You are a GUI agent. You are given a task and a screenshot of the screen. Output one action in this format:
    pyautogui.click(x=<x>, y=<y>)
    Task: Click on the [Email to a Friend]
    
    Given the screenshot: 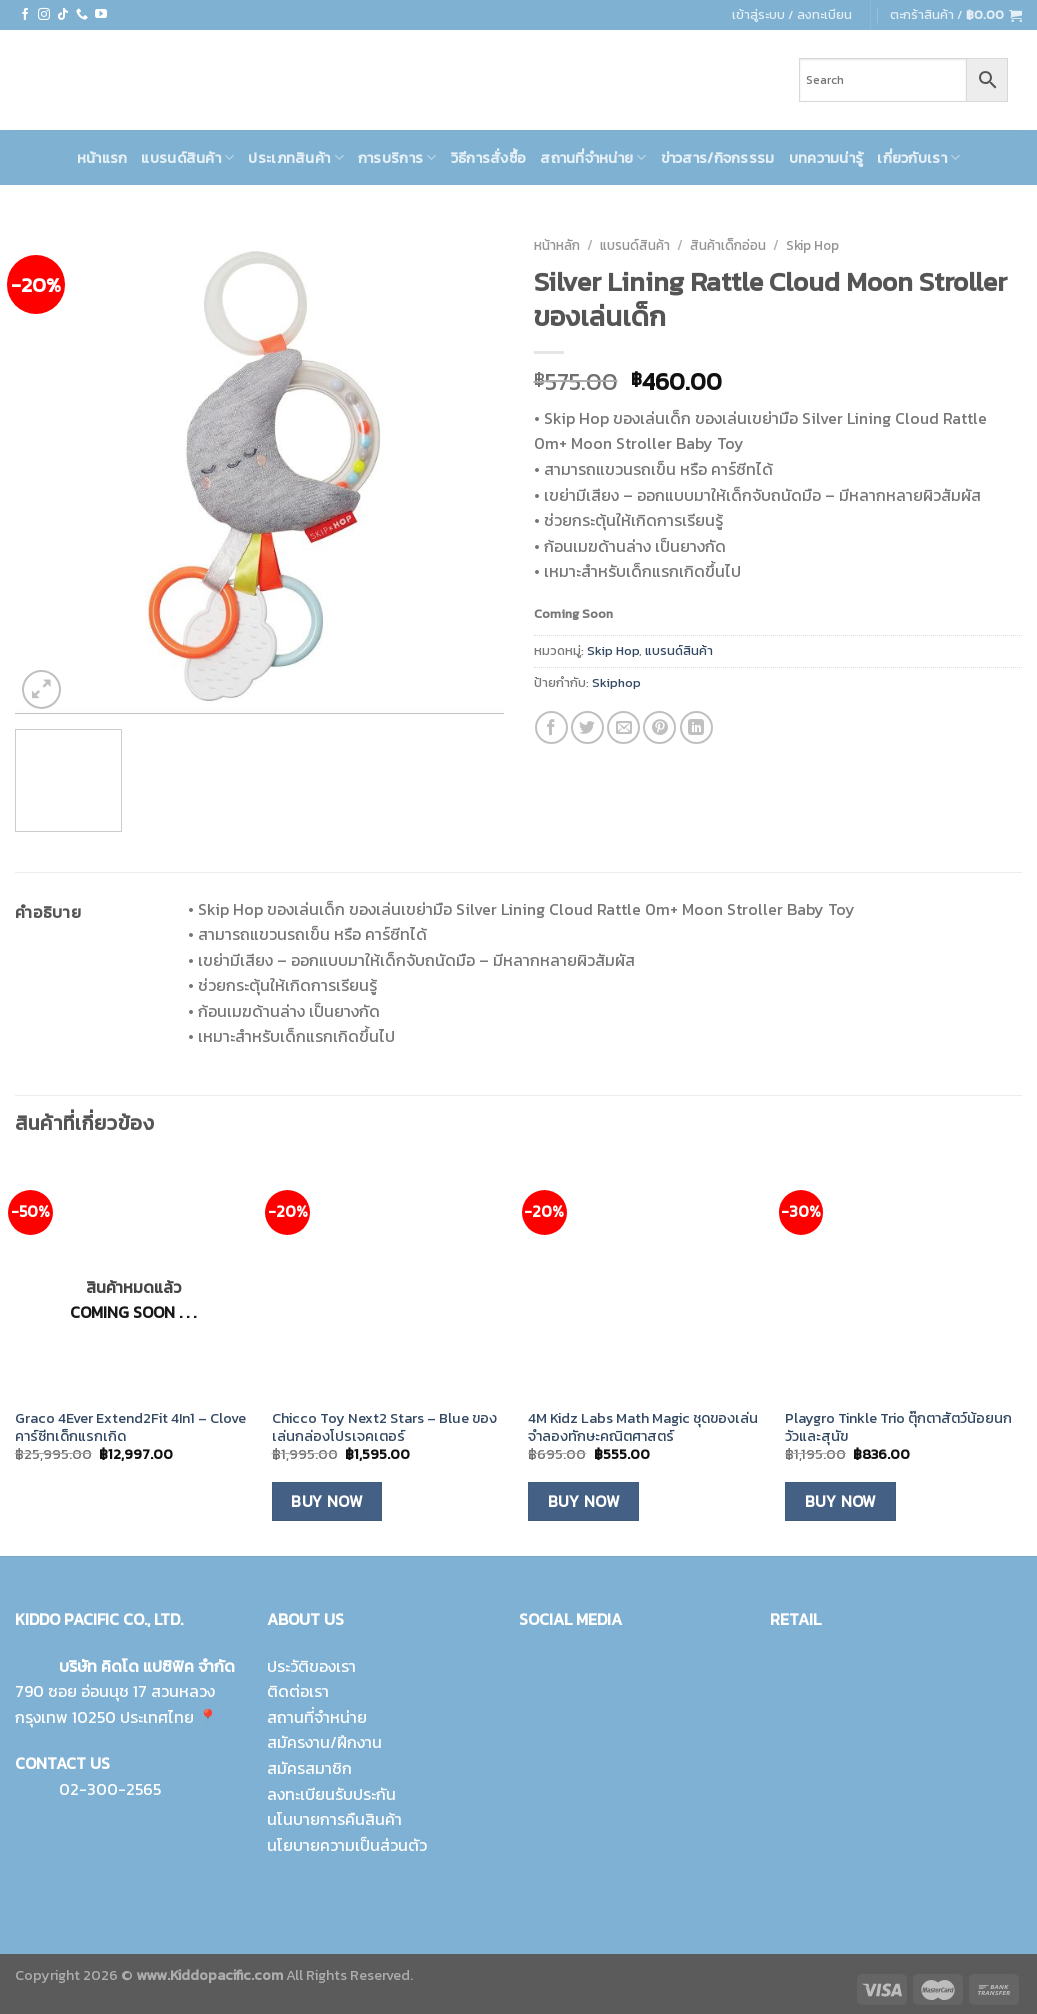 What is the action you would take?
    pyautogui.click(x=623, y=727)
    